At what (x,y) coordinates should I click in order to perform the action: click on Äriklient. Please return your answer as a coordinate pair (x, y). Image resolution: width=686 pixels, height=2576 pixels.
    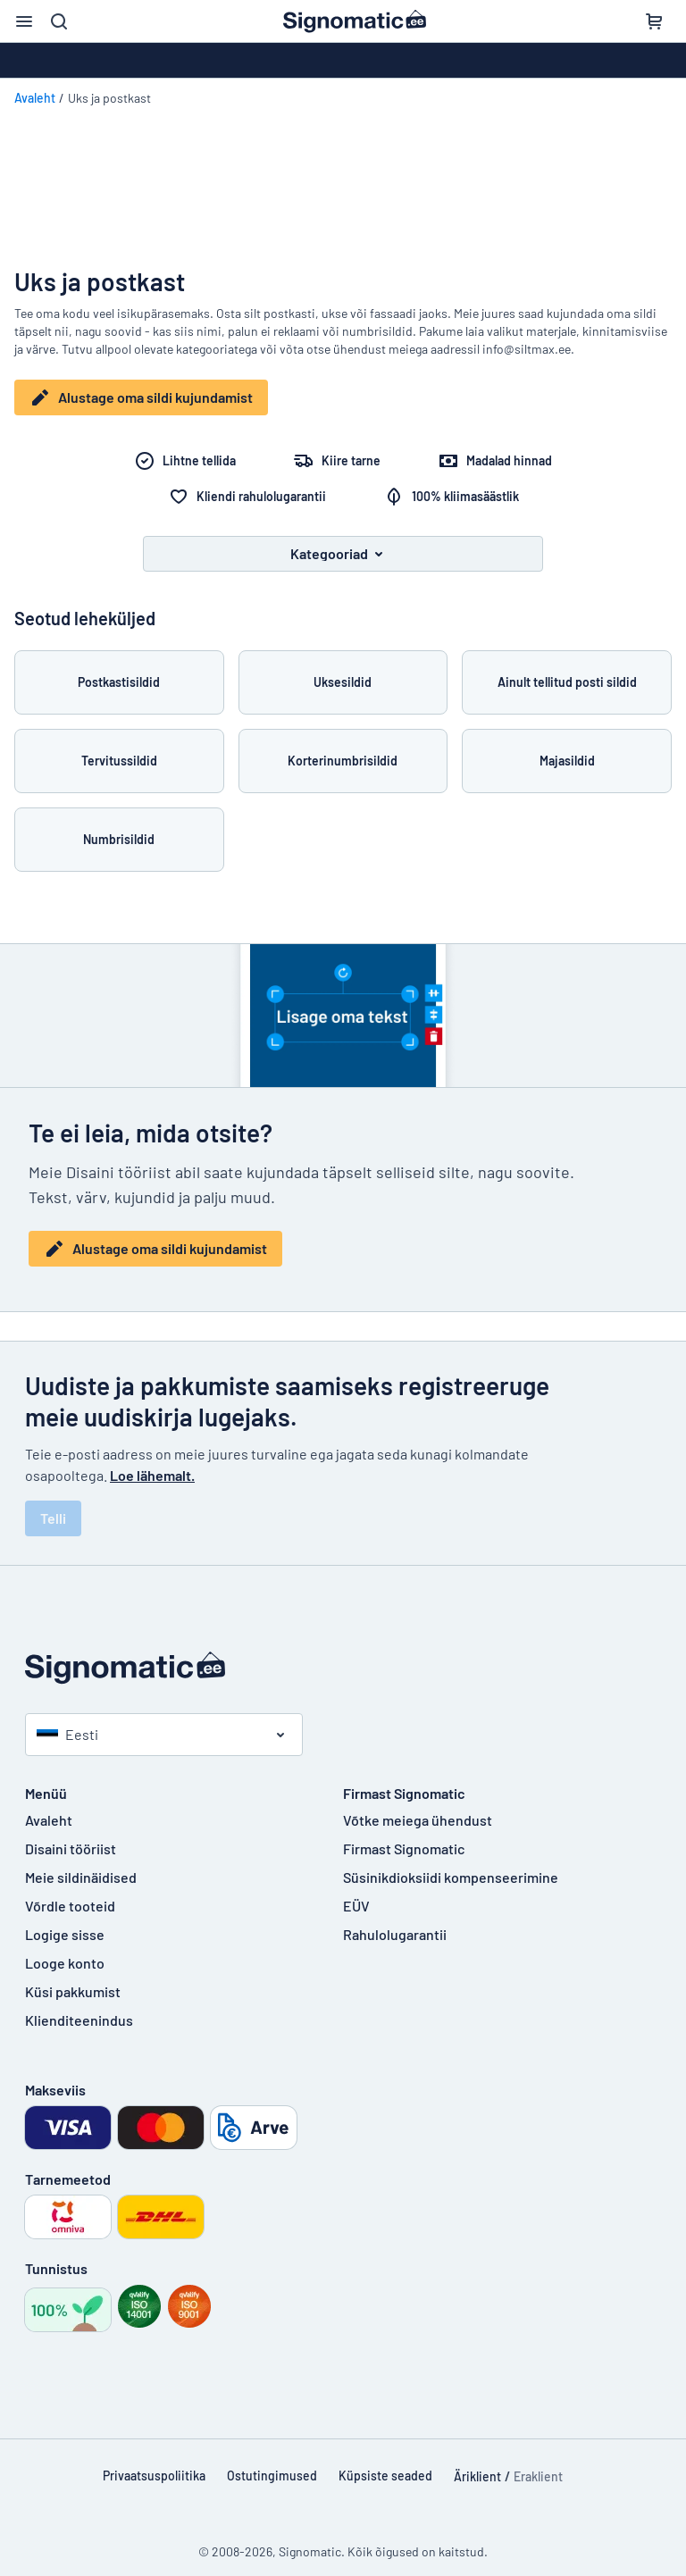
    Looking at the image, I should click on (477, 2463).